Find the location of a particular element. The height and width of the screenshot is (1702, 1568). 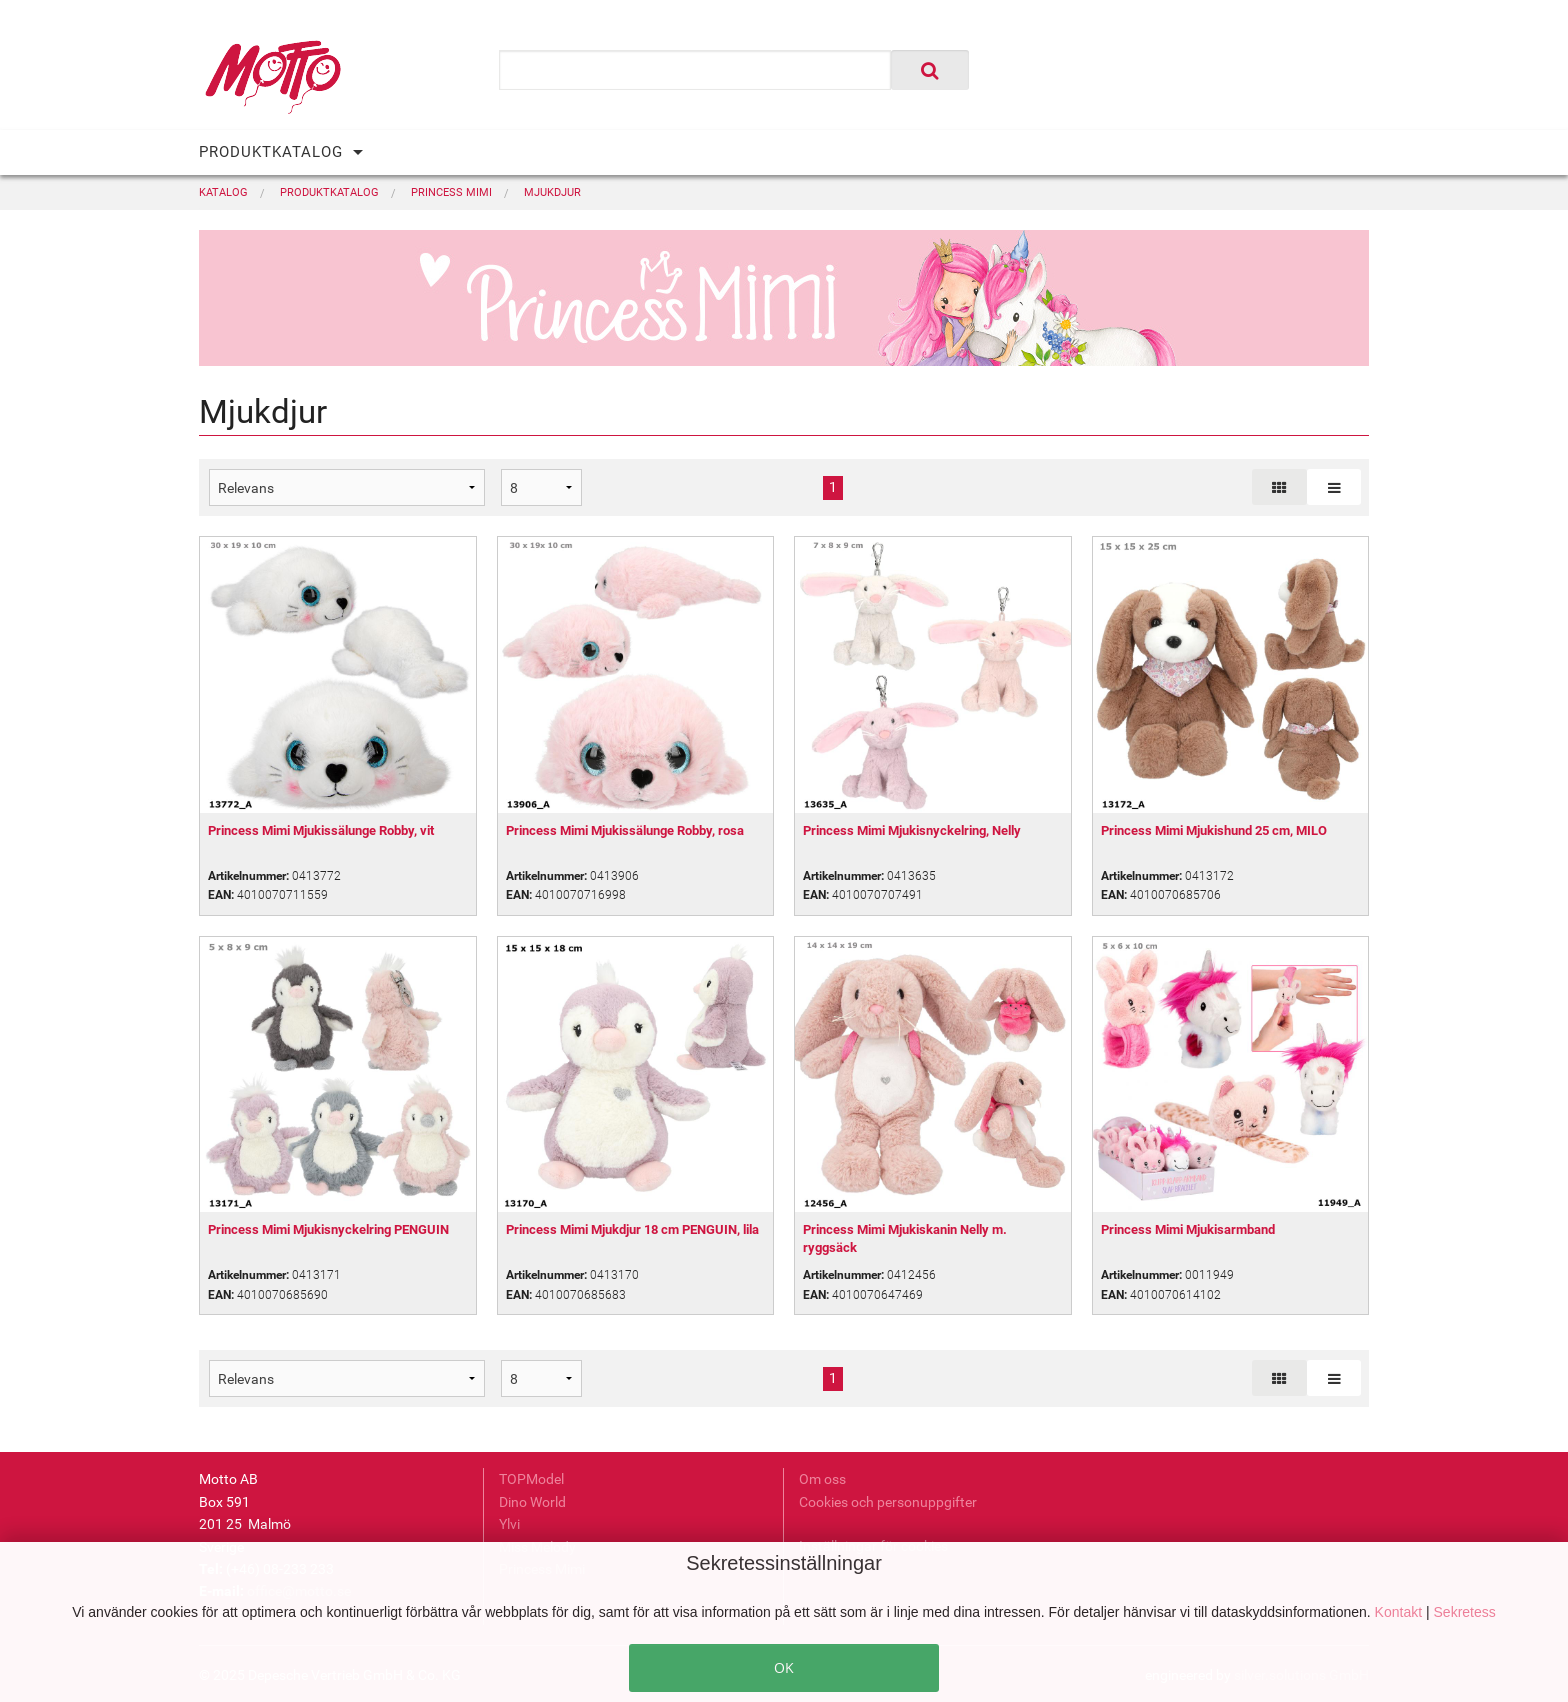

Kontakt is located at coordinates (1400, 1612).